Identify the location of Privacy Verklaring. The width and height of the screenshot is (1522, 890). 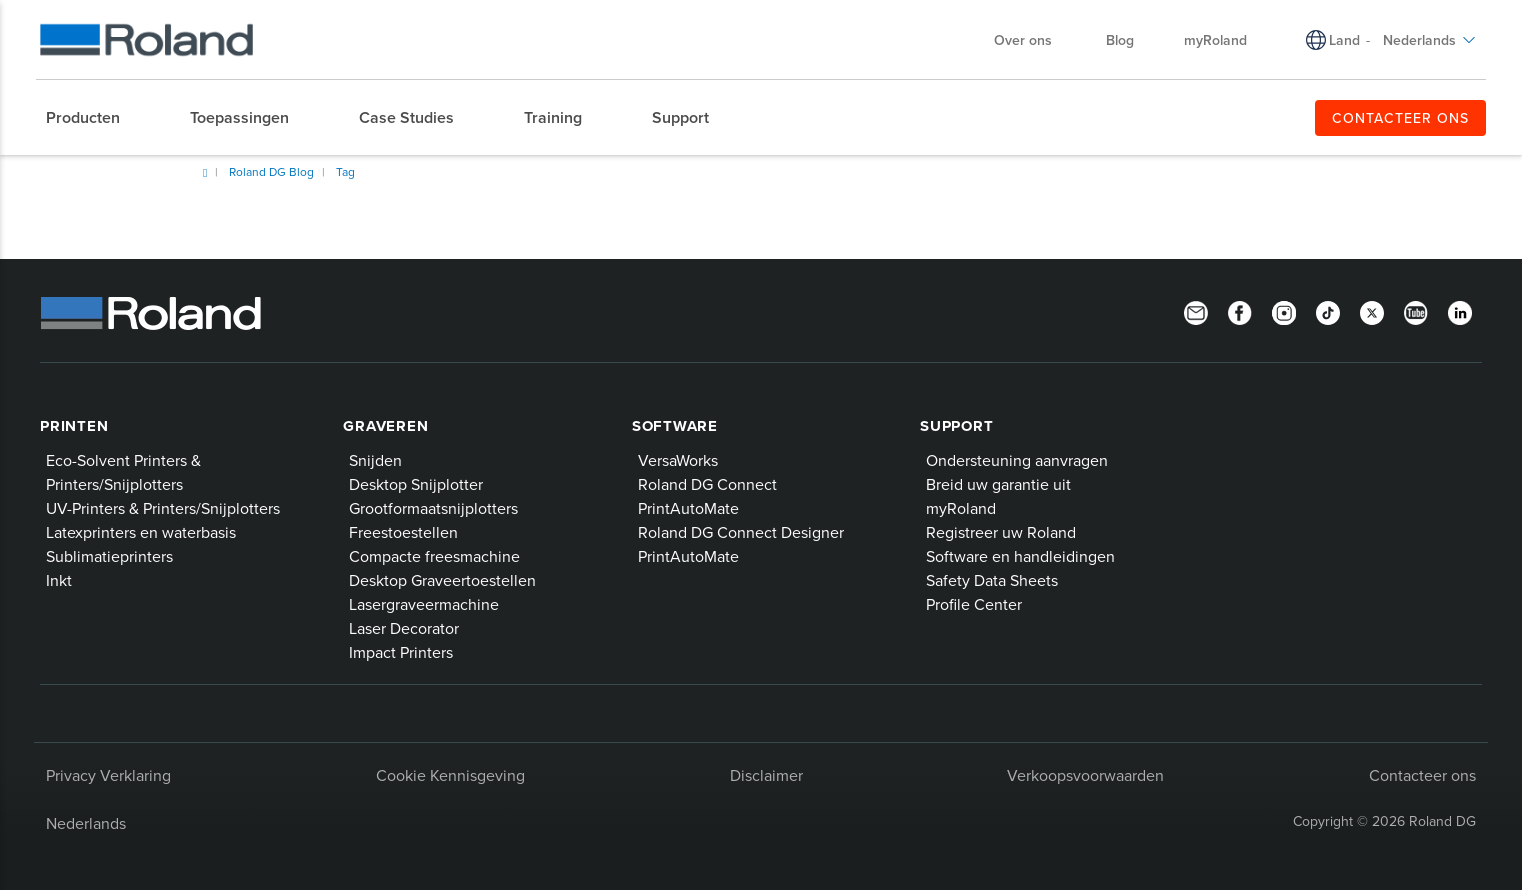
(108, 775).